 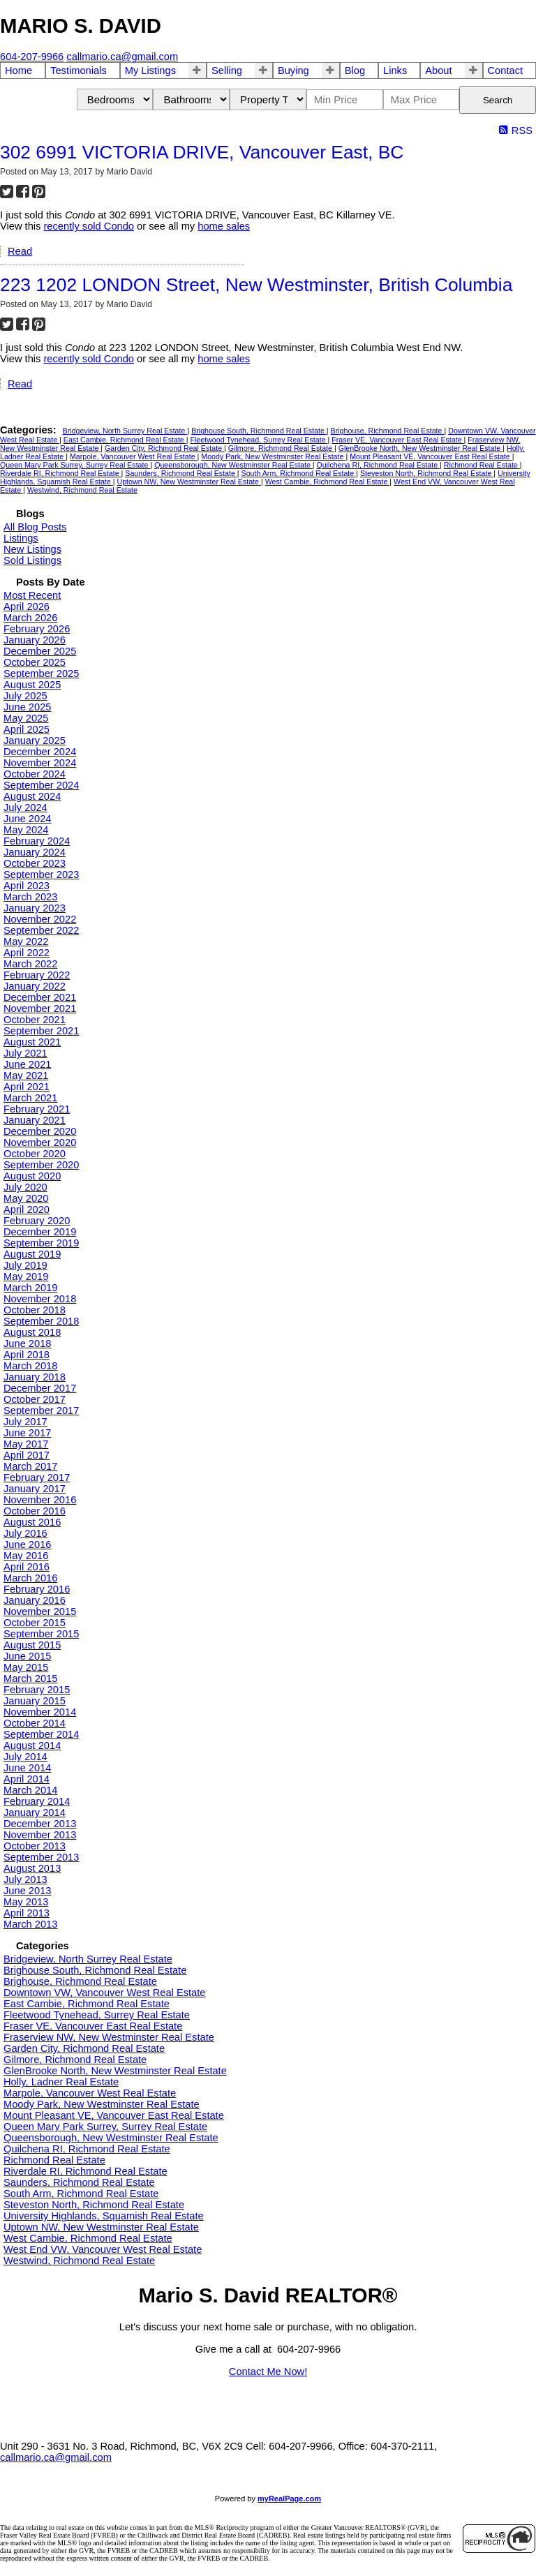 What do you see at coordinates (395, 70) in the screenshot?
I see `Links` at bounding box center [395, 70].